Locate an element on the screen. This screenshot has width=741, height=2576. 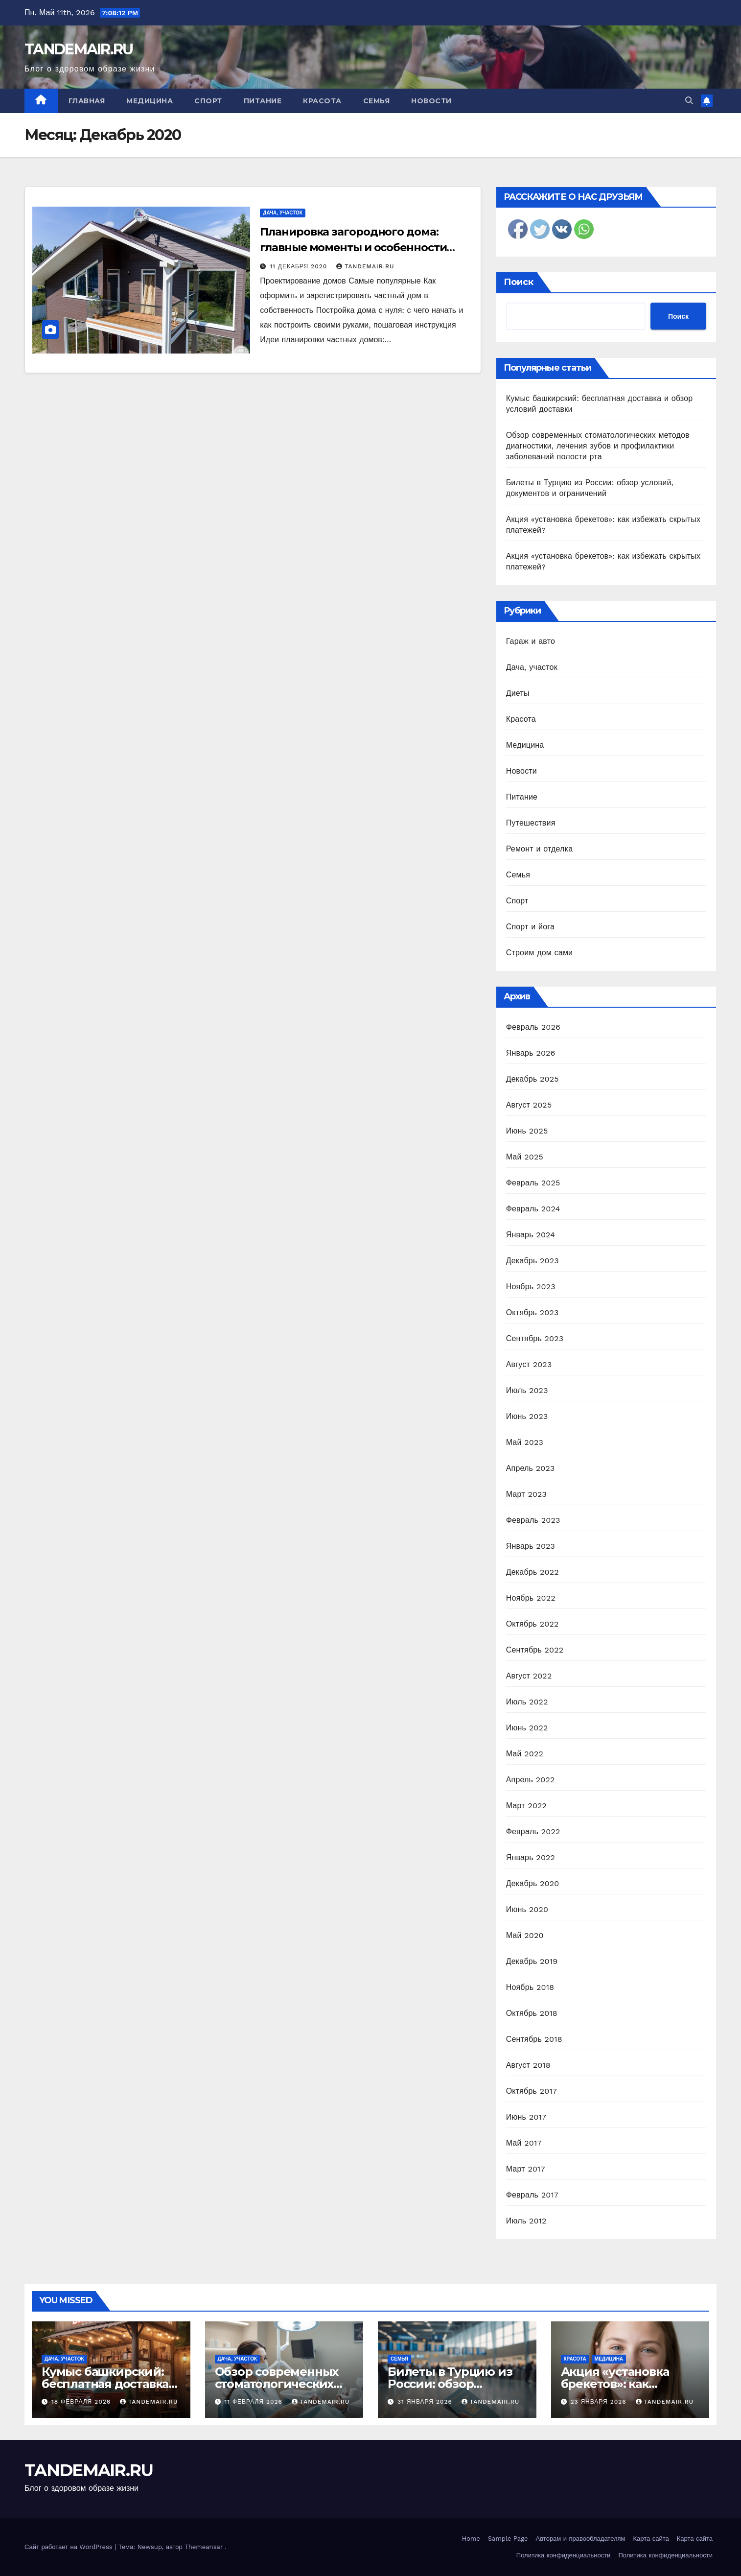
Декабрь 2022 is located at coordinates (532, 1572).